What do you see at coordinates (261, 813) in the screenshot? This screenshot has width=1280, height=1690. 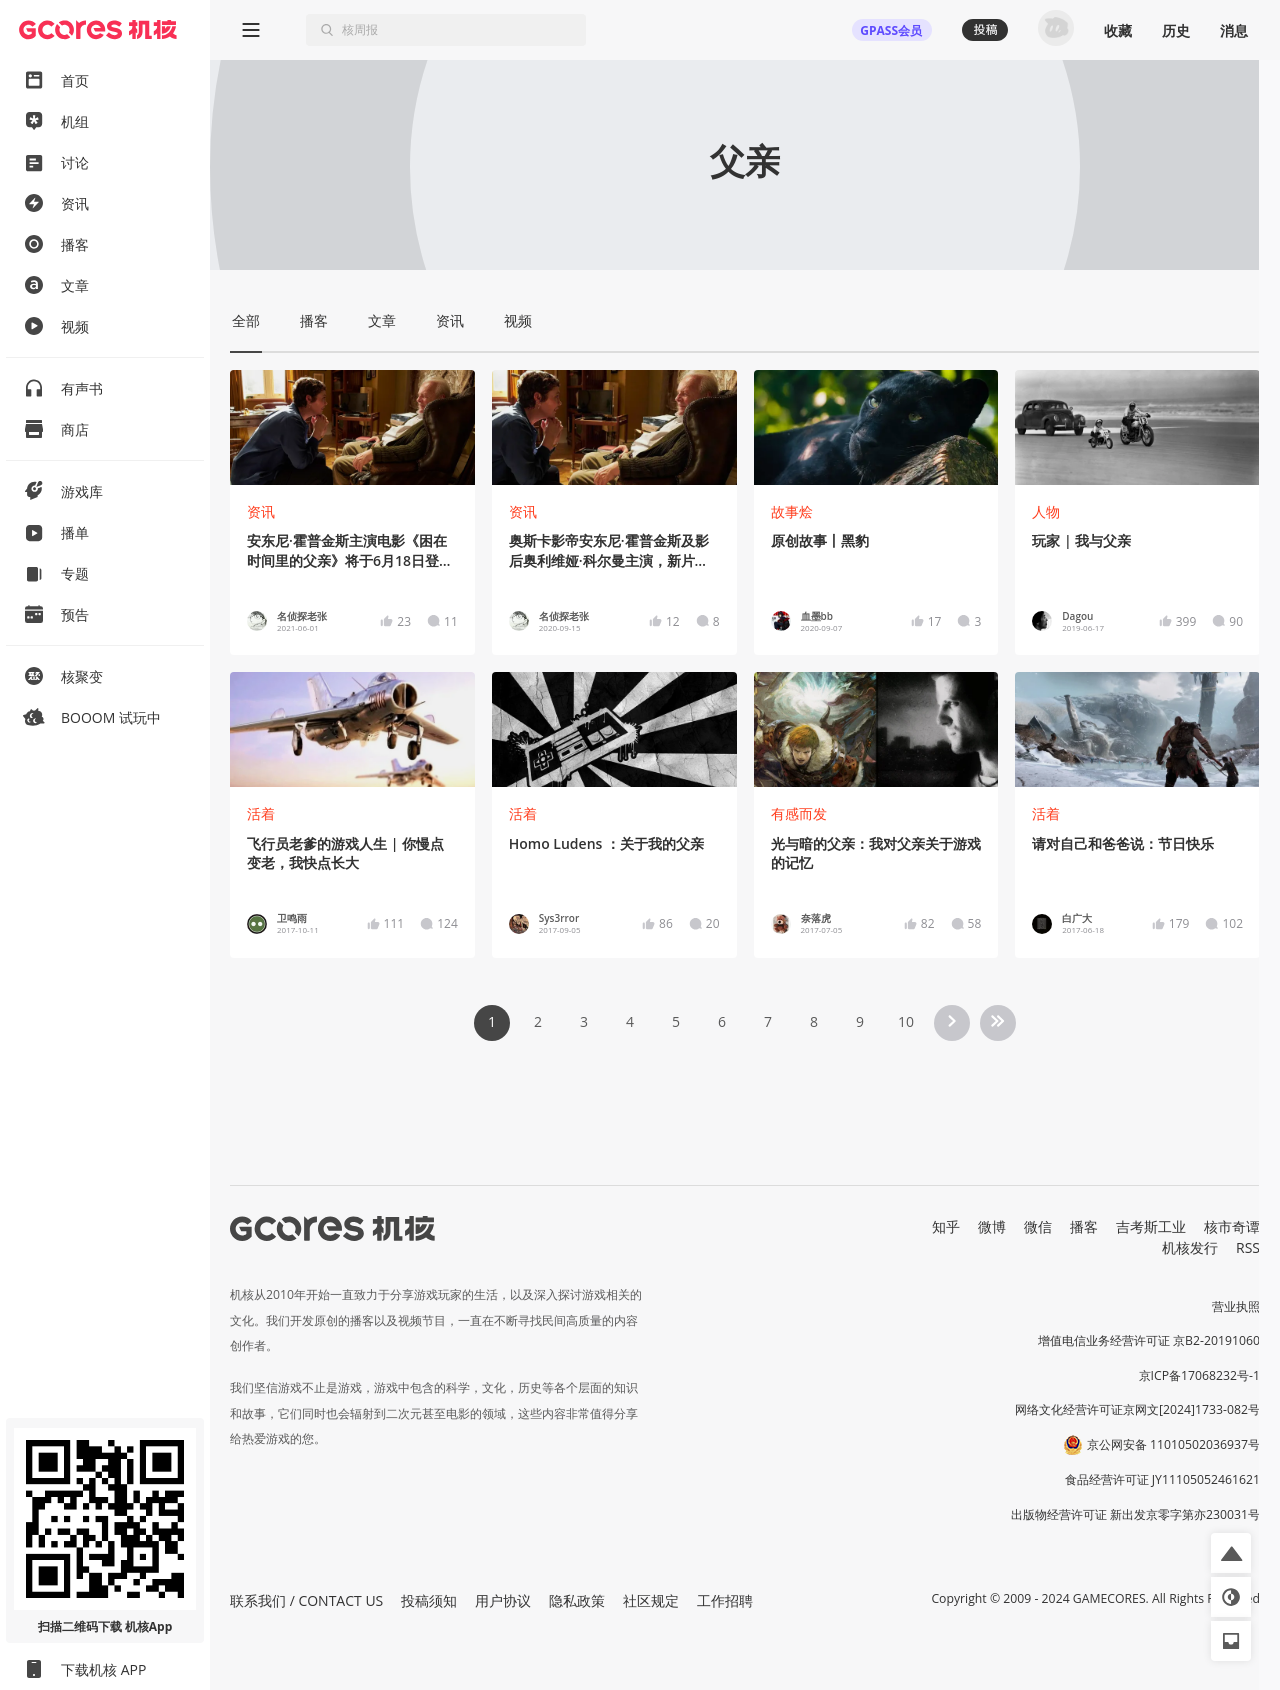 I see `活着` at bounding box center [261, 813].